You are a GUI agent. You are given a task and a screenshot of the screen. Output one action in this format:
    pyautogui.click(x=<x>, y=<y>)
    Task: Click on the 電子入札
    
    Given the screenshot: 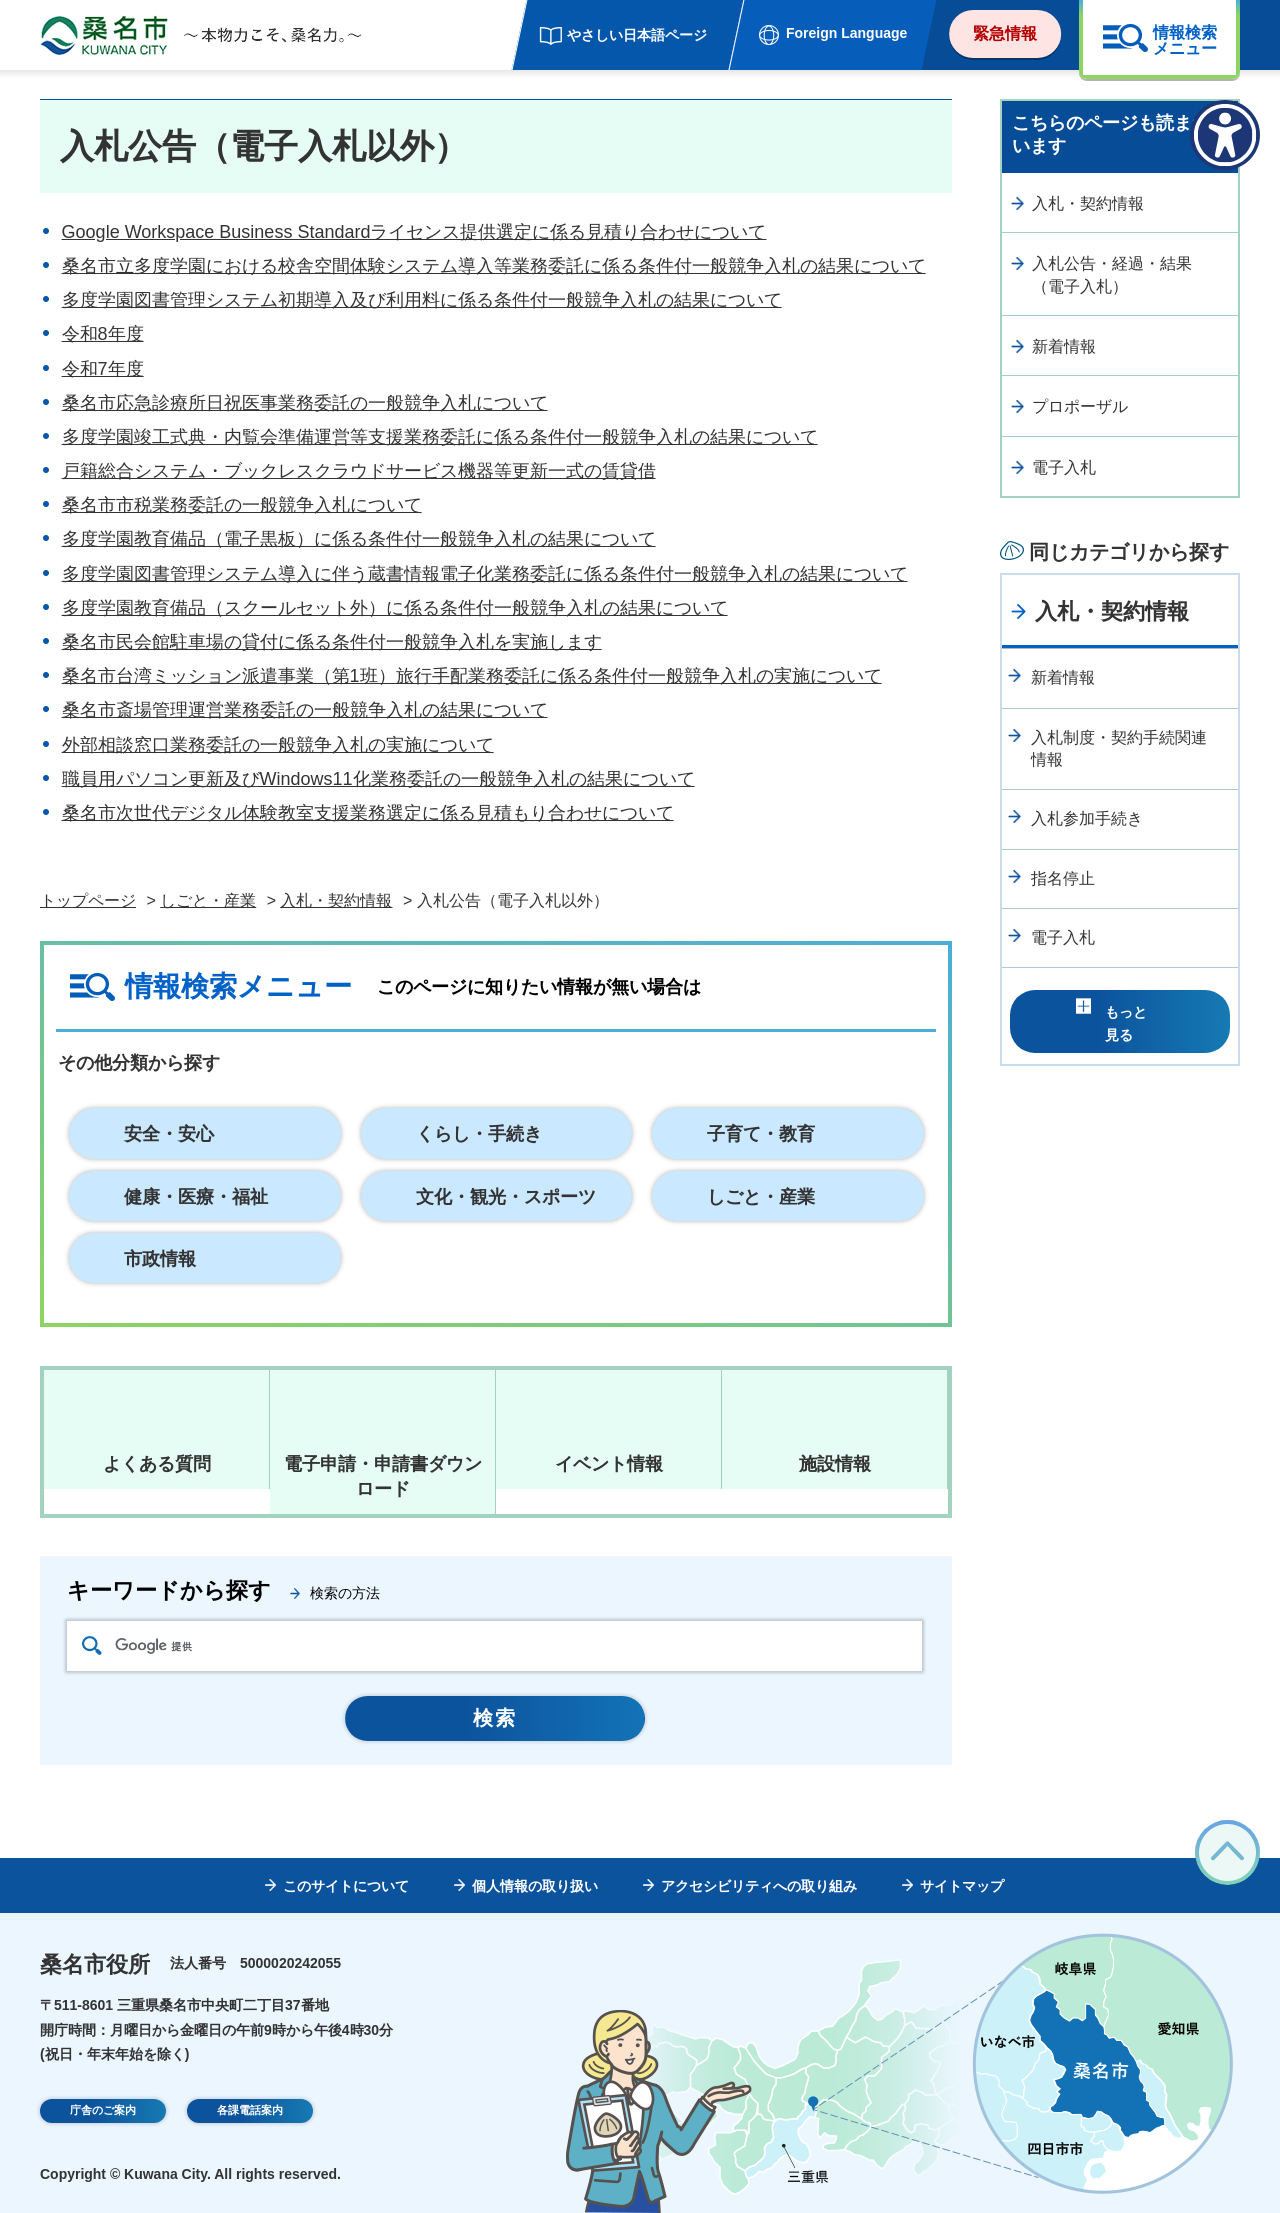 What is the action you would take?
    pyautogui.click(x=1064, y=467)
    